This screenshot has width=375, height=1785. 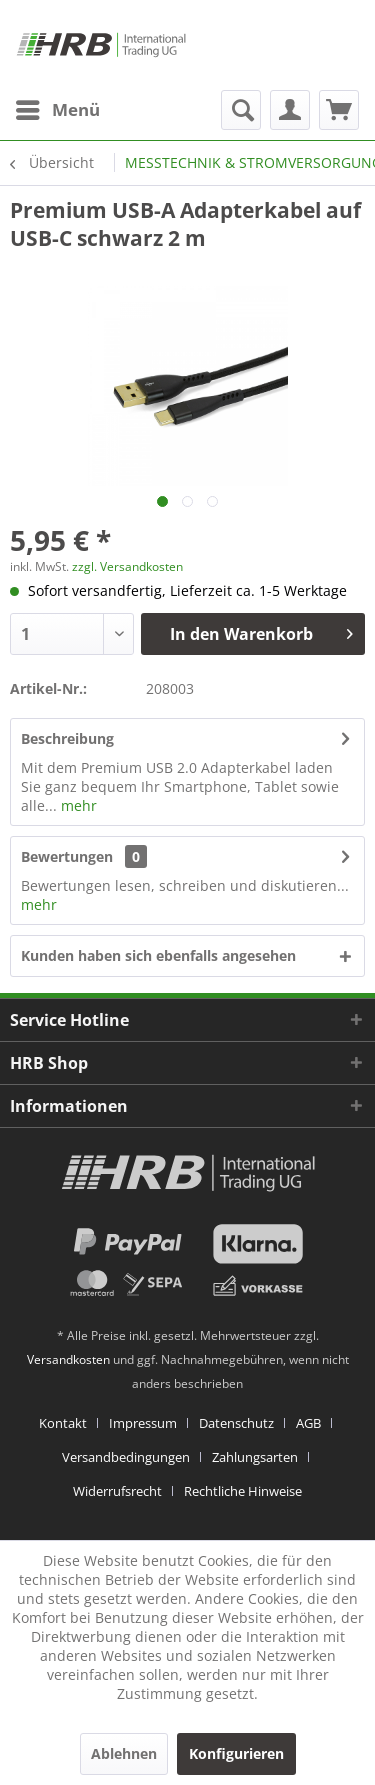 I want to click on Zahlungsarten, so click(x=255, y=1457).